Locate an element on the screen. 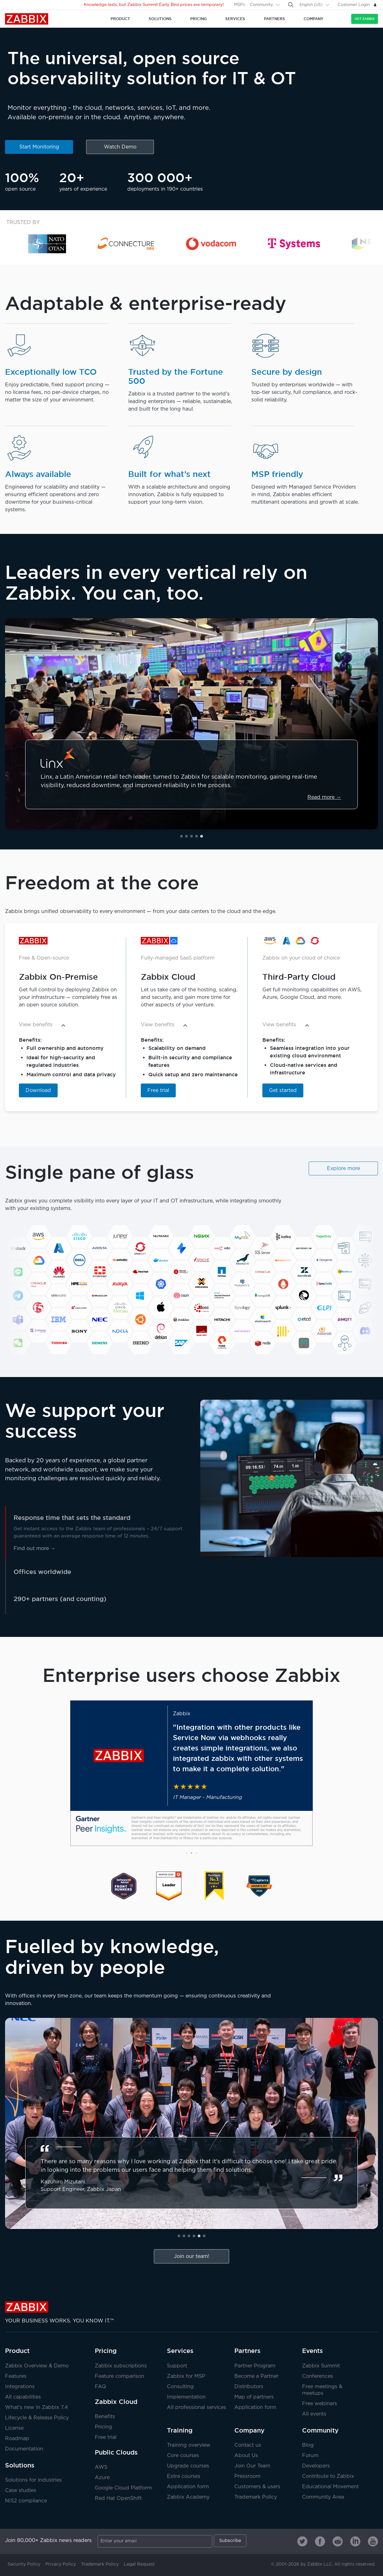 The width and height of the screenshot is (383, 2576). Solutions for industries is located at coordinates (33, 2480).